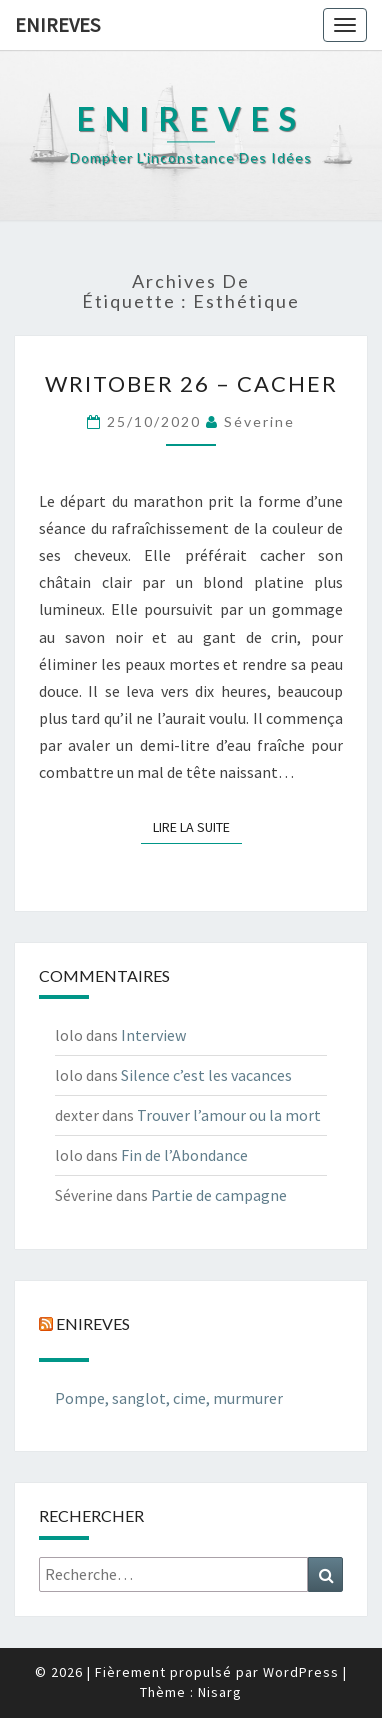 The image size is (382, 1718). Describe the element at coordinates (197, 826) in the screenshot. I see `Lire la suite` at that location.